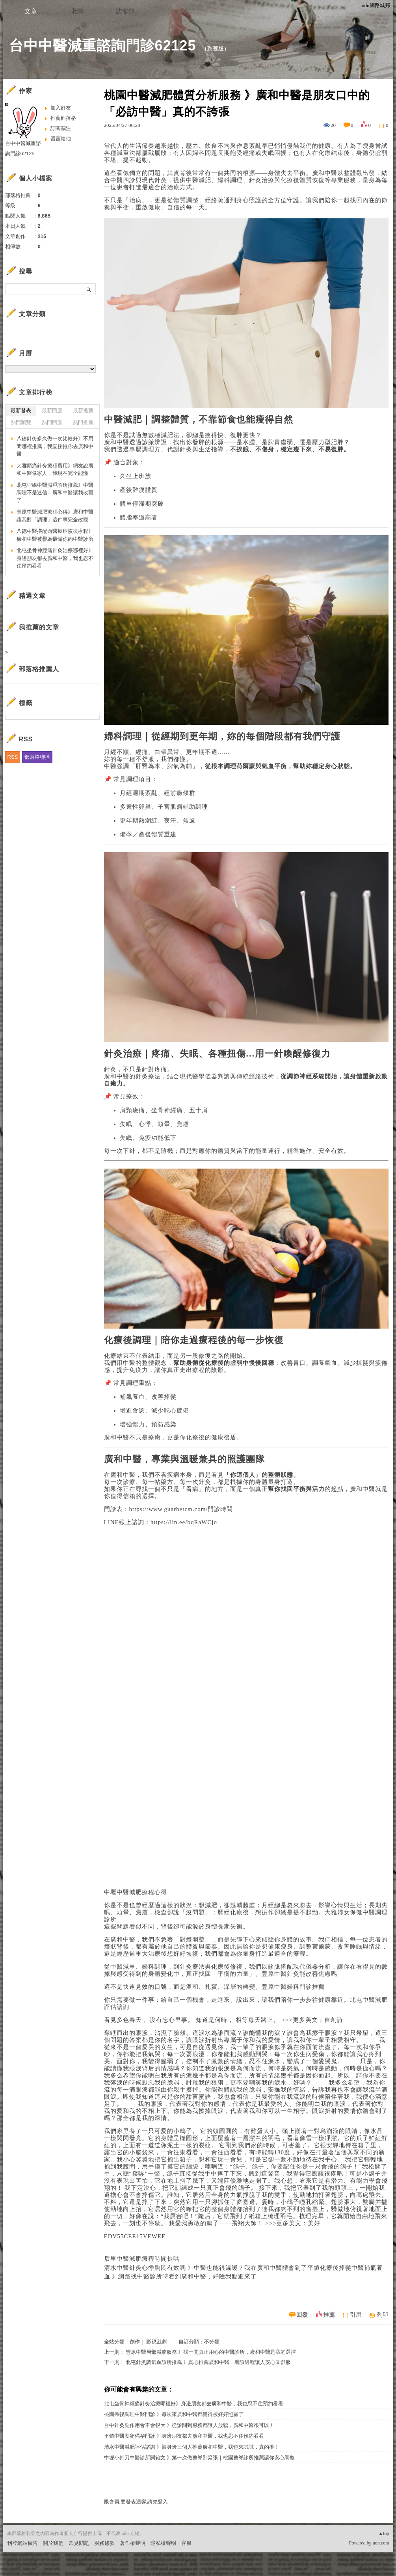  Describe the element at coordinates (52, 410) in the screenshot. I see `最新回應` at that location.